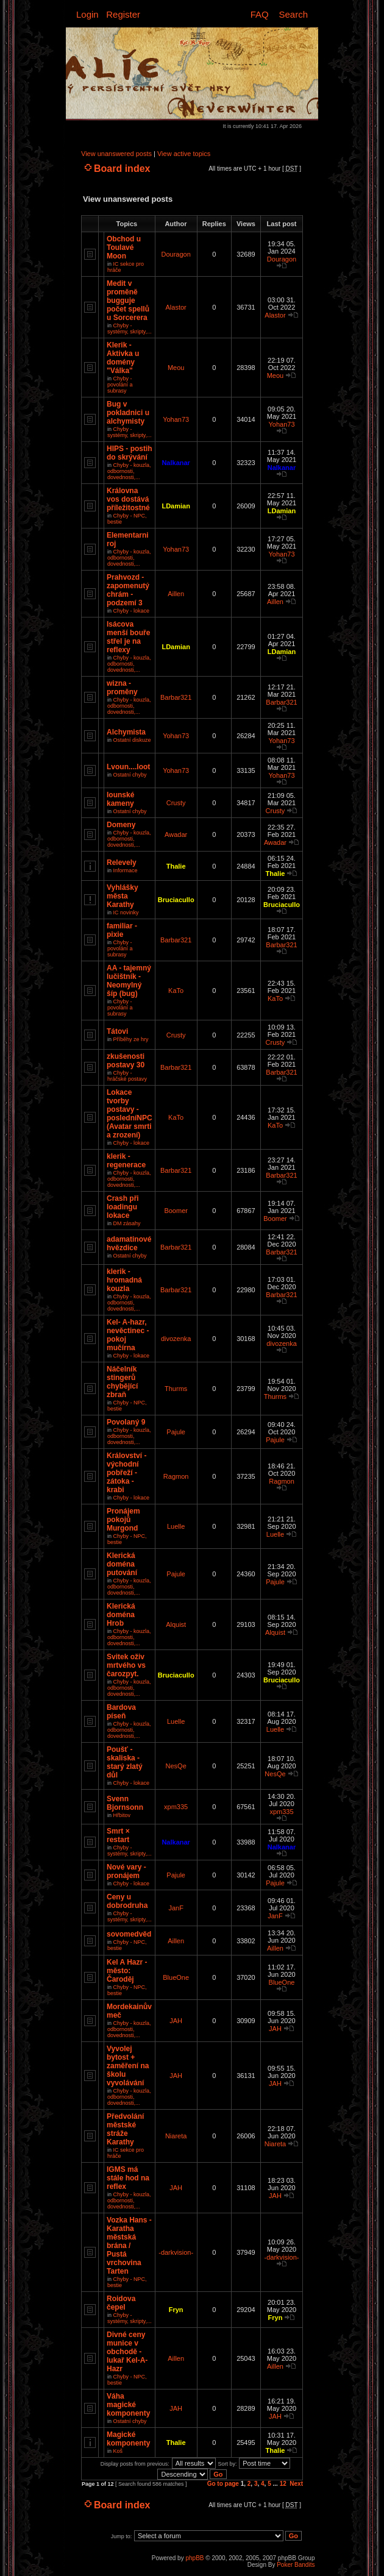 This screenshot has height=2576, width=384. I want to click on Prahvozd - zapomenutý chrám - podzemí 3, so click(128, 590).